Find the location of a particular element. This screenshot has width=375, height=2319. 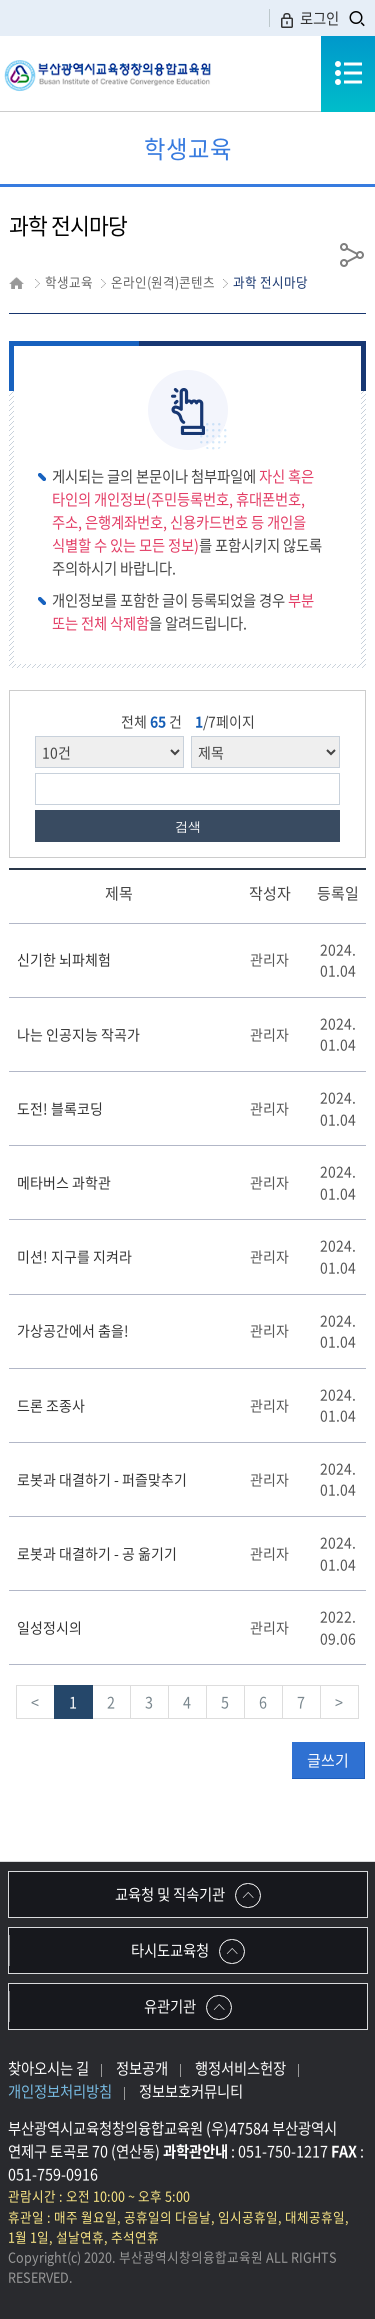

정보보호커뮤니티 is located at coordinates (191, 2091).